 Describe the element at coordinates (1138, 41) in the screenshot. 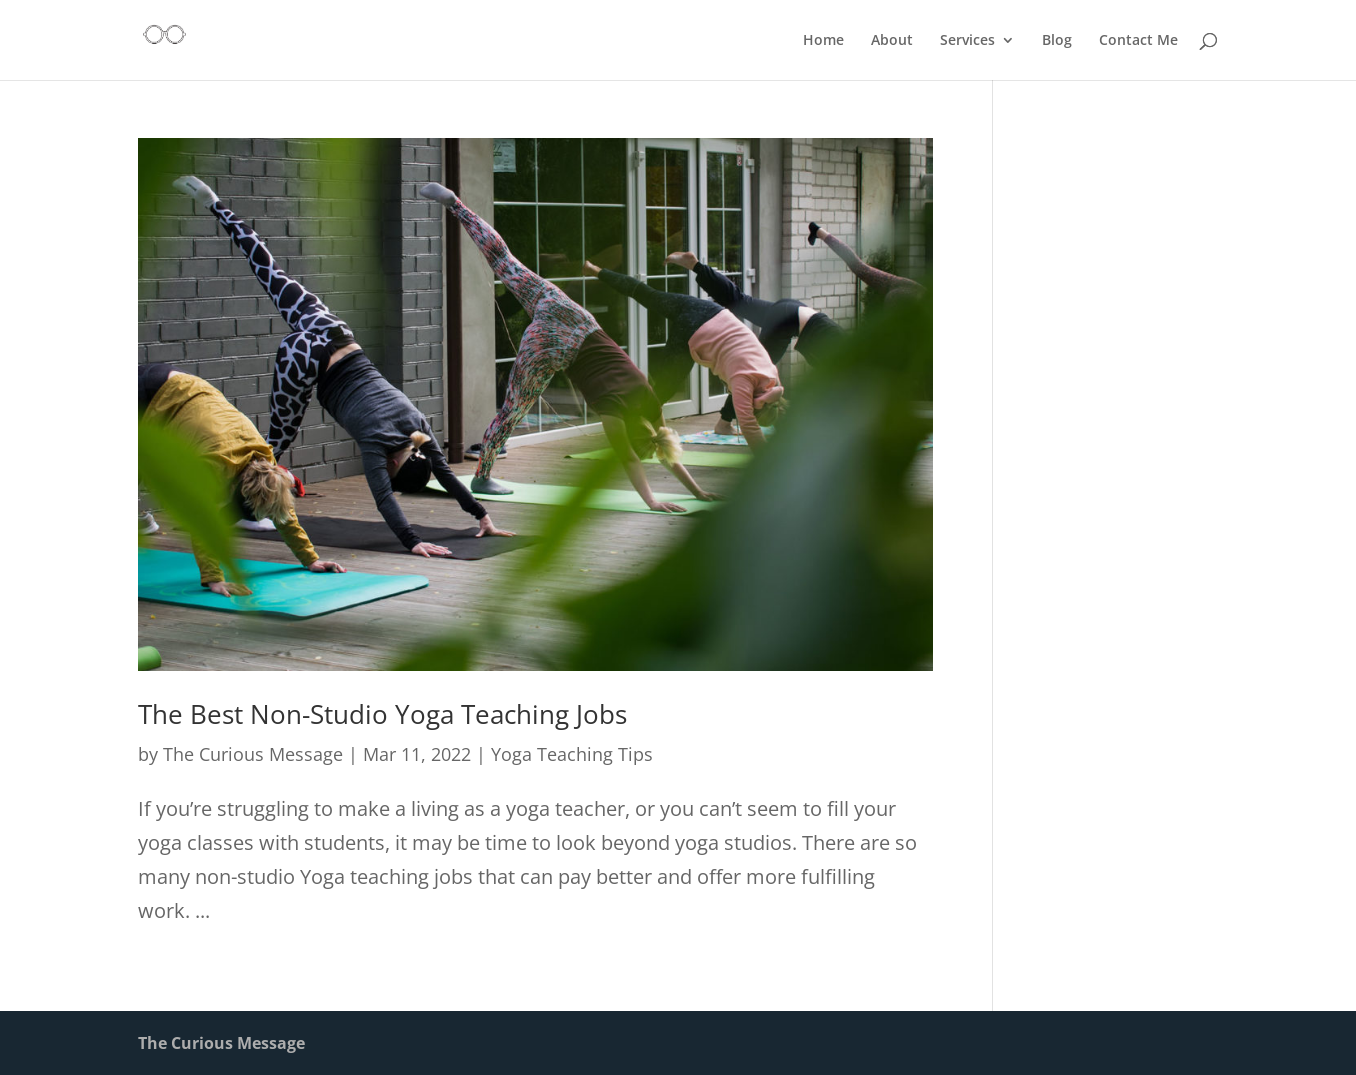

I see `Contact Me` at that location.